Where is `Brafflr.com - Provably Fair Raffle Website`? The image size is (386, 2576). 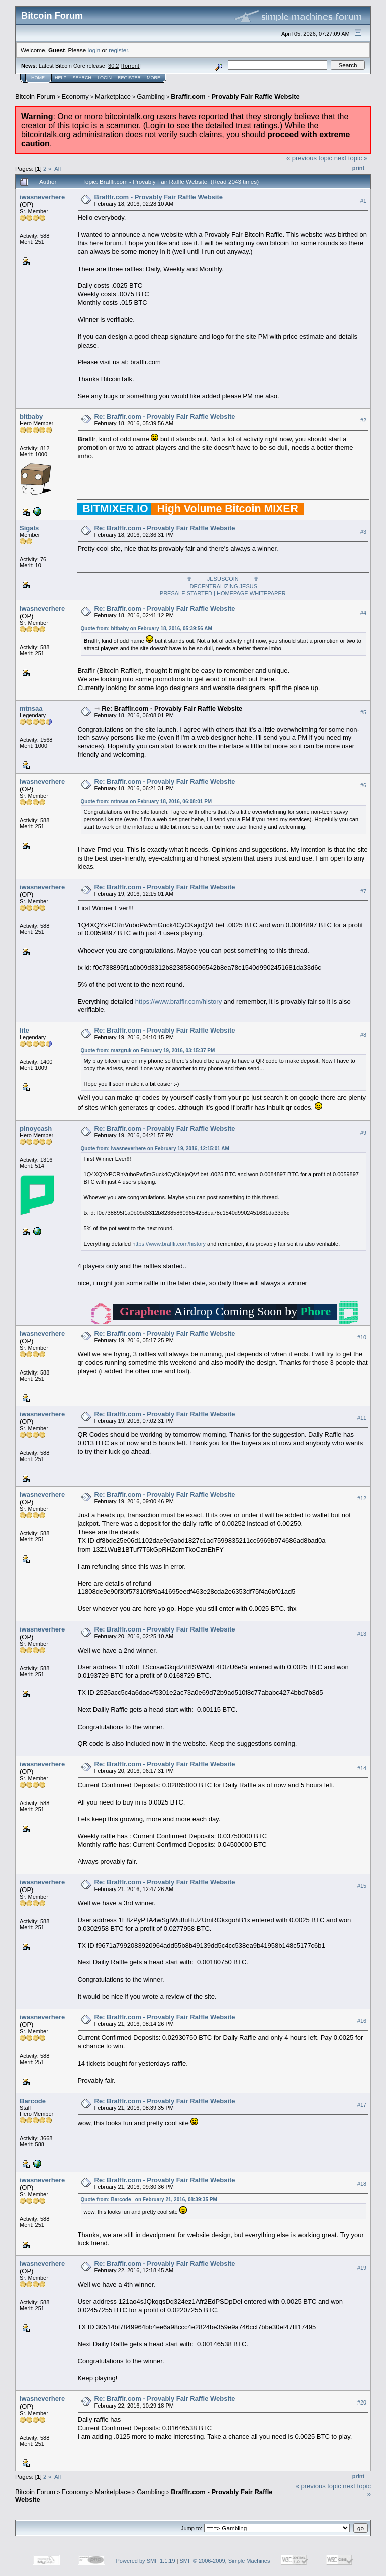
Brafflr.com - Provably Fair Raffle Website is located at coordinates (235, 96).